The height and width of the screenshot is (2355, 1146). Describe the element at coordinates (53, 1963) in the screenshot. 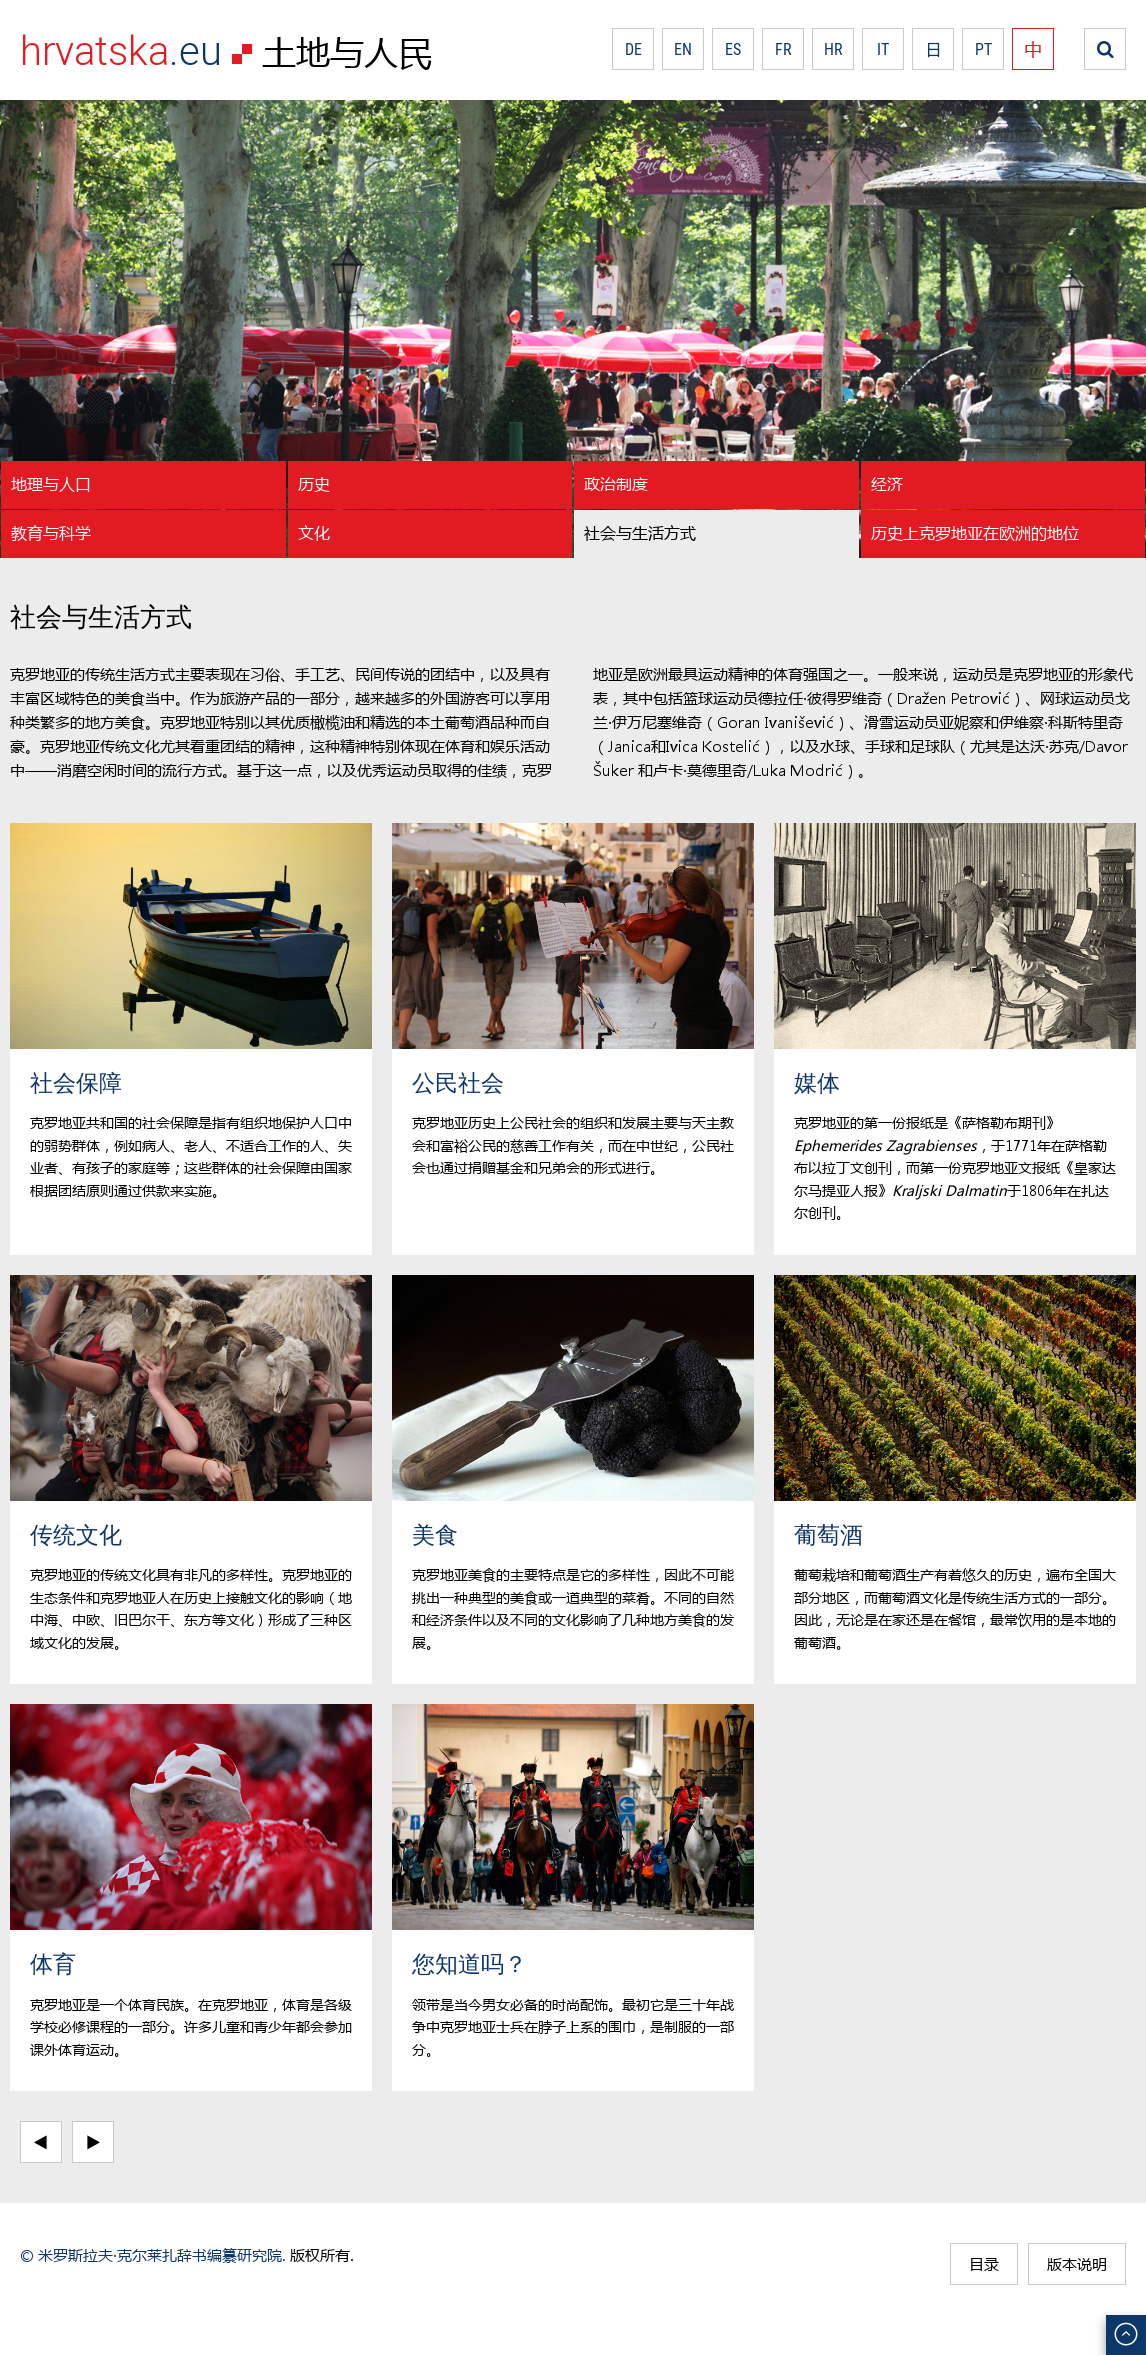

I see `体育` at that location.